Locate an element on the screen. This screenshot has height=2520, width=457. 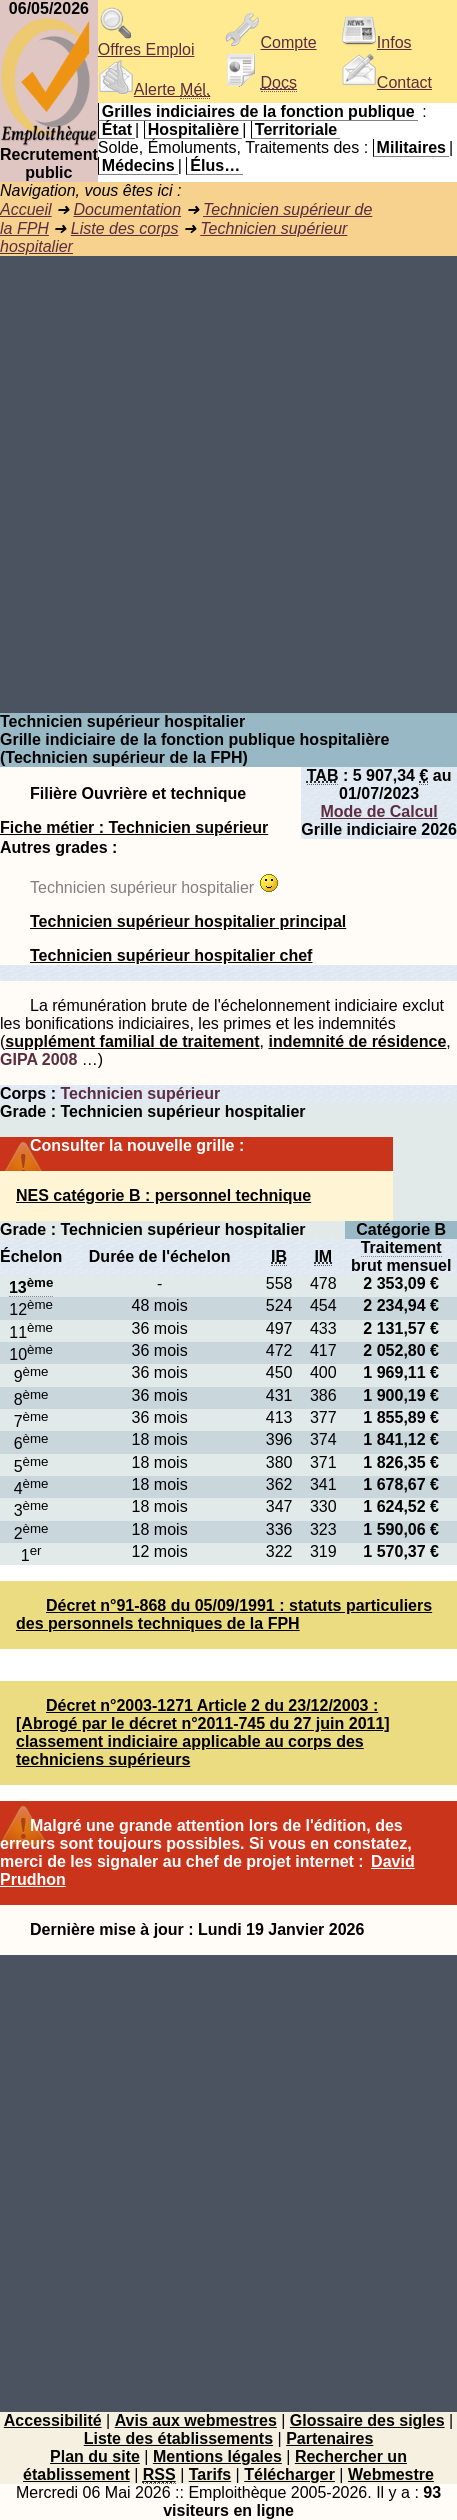
Télécharger is located at coordinates (289, 2474).